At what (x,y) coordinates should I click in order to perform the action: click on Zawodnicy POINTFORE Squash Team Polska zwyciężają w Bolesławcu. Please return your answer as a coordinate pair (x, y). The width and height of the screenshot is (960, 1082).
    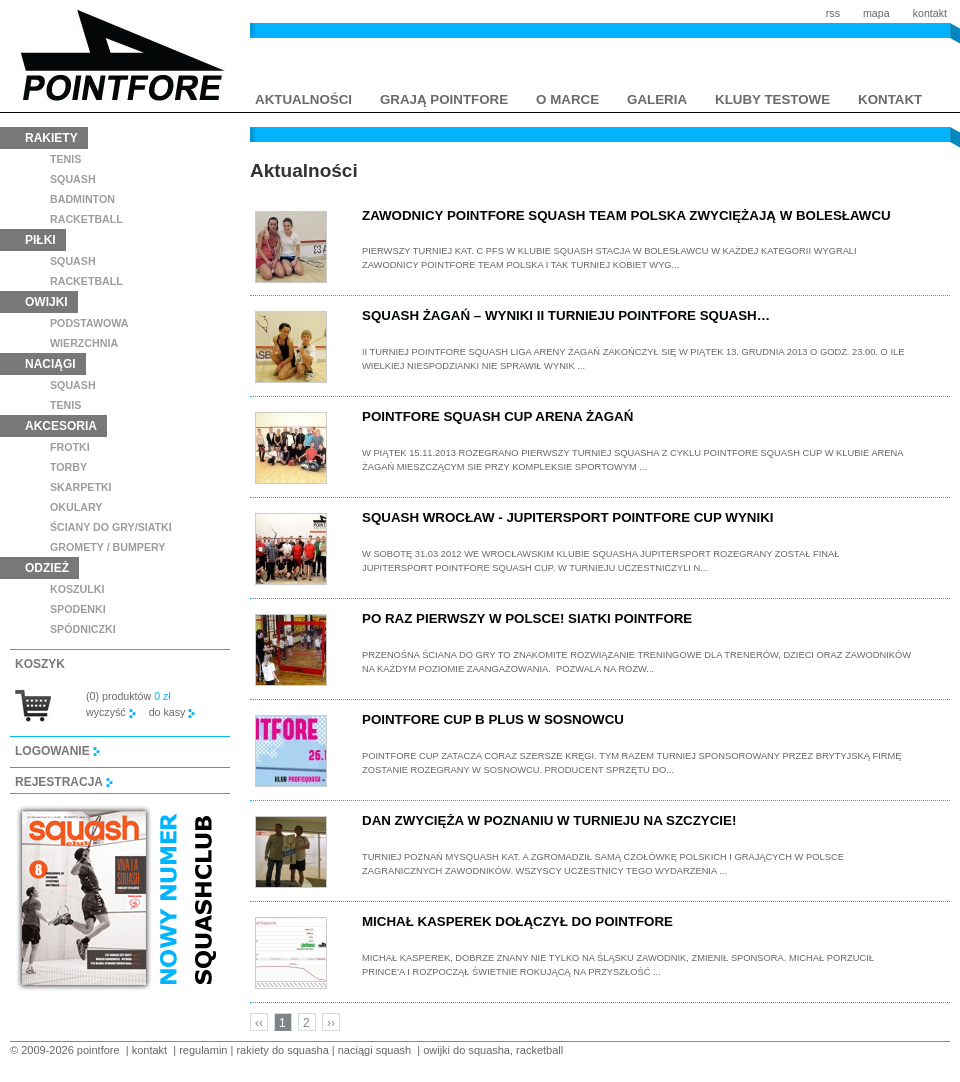
    Looking at the image, I should click on (626, 215).